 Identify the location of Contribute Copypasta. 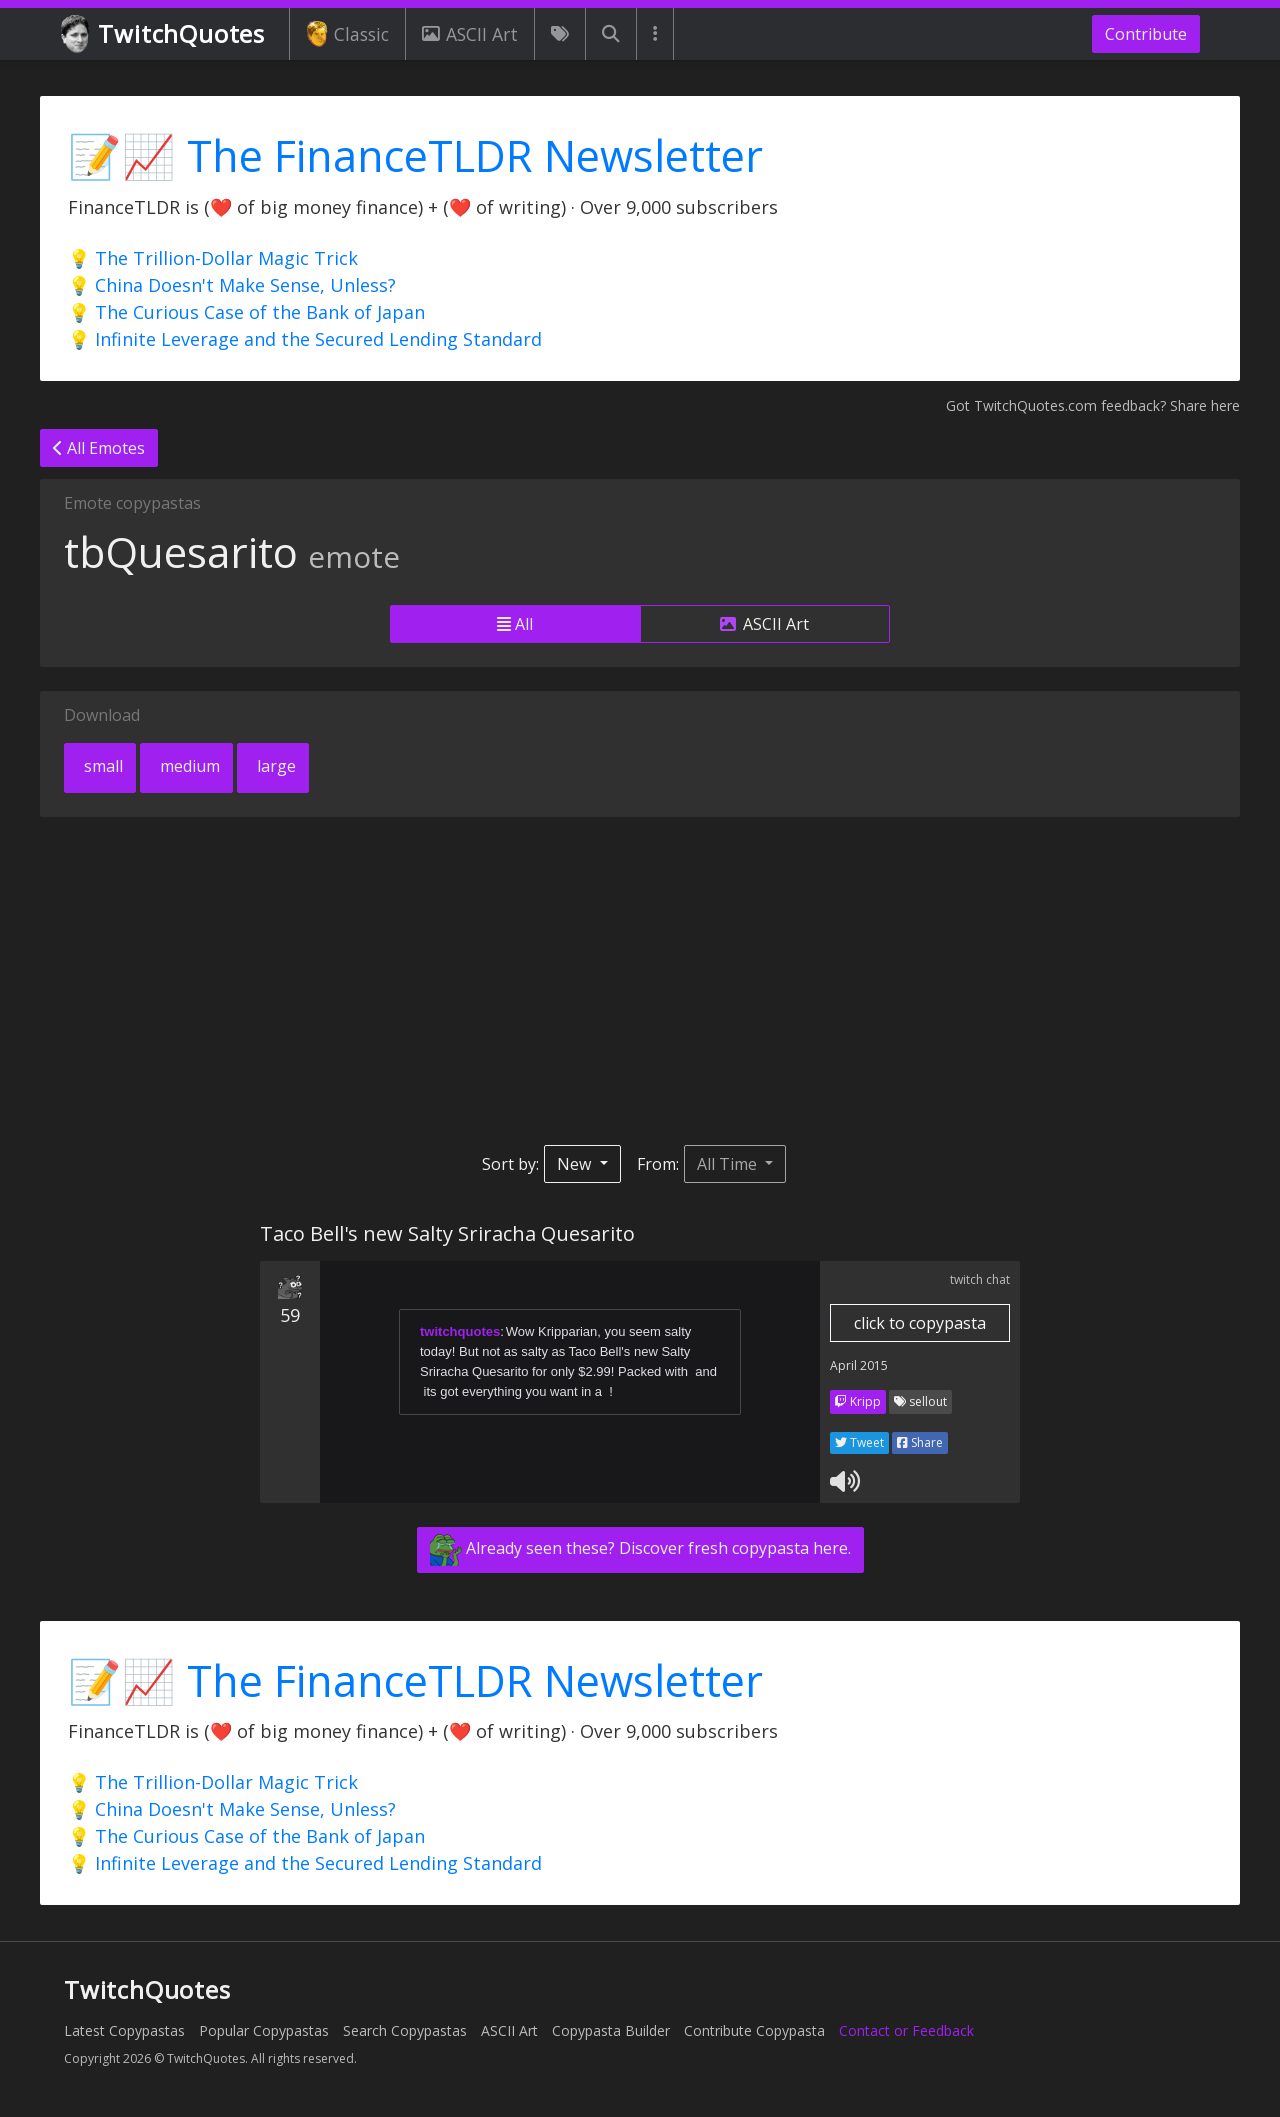
(754, 2030).